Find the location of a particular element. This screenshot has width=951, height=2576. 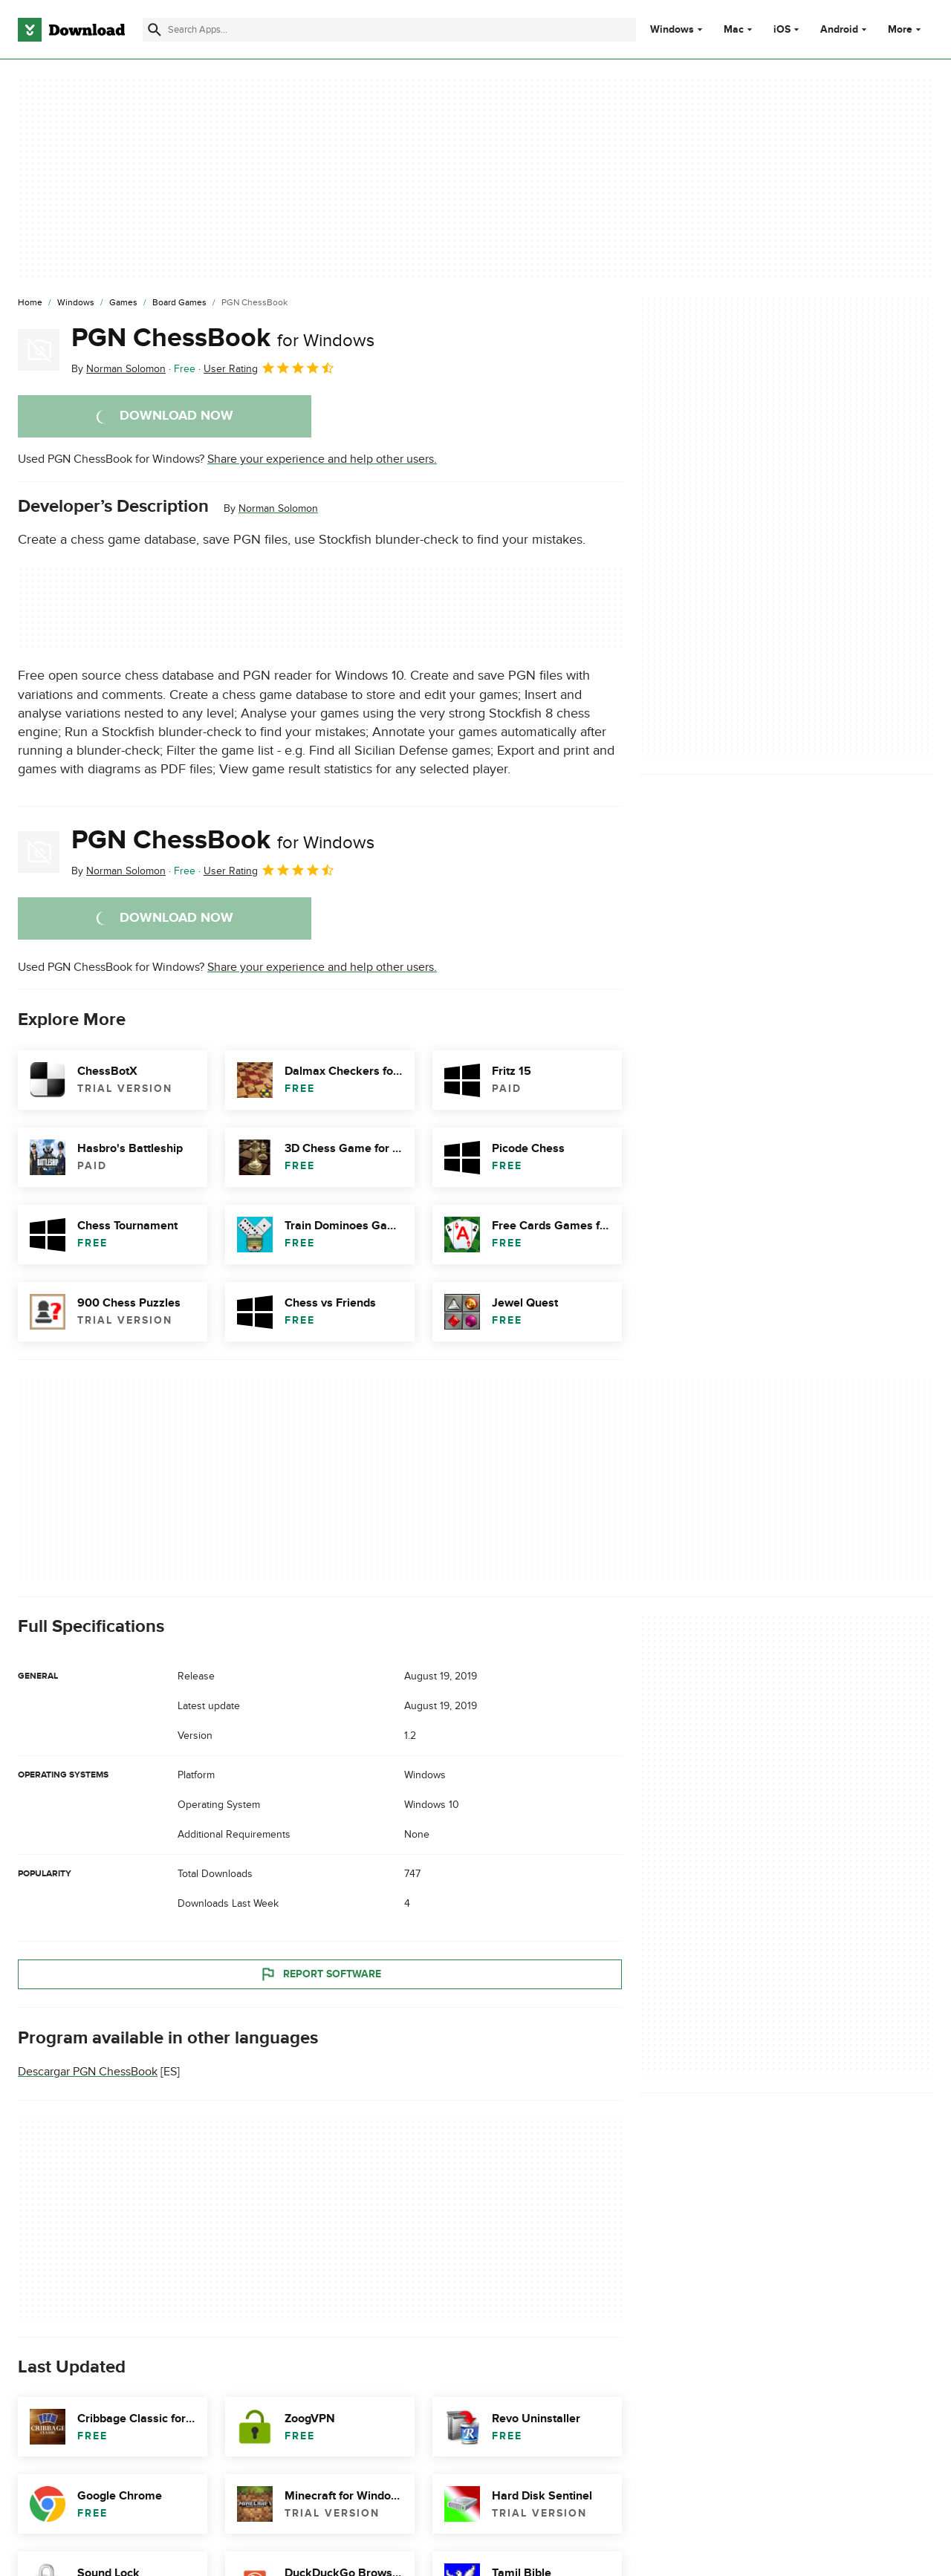

[Windows] is located at coordinates (75, 303).